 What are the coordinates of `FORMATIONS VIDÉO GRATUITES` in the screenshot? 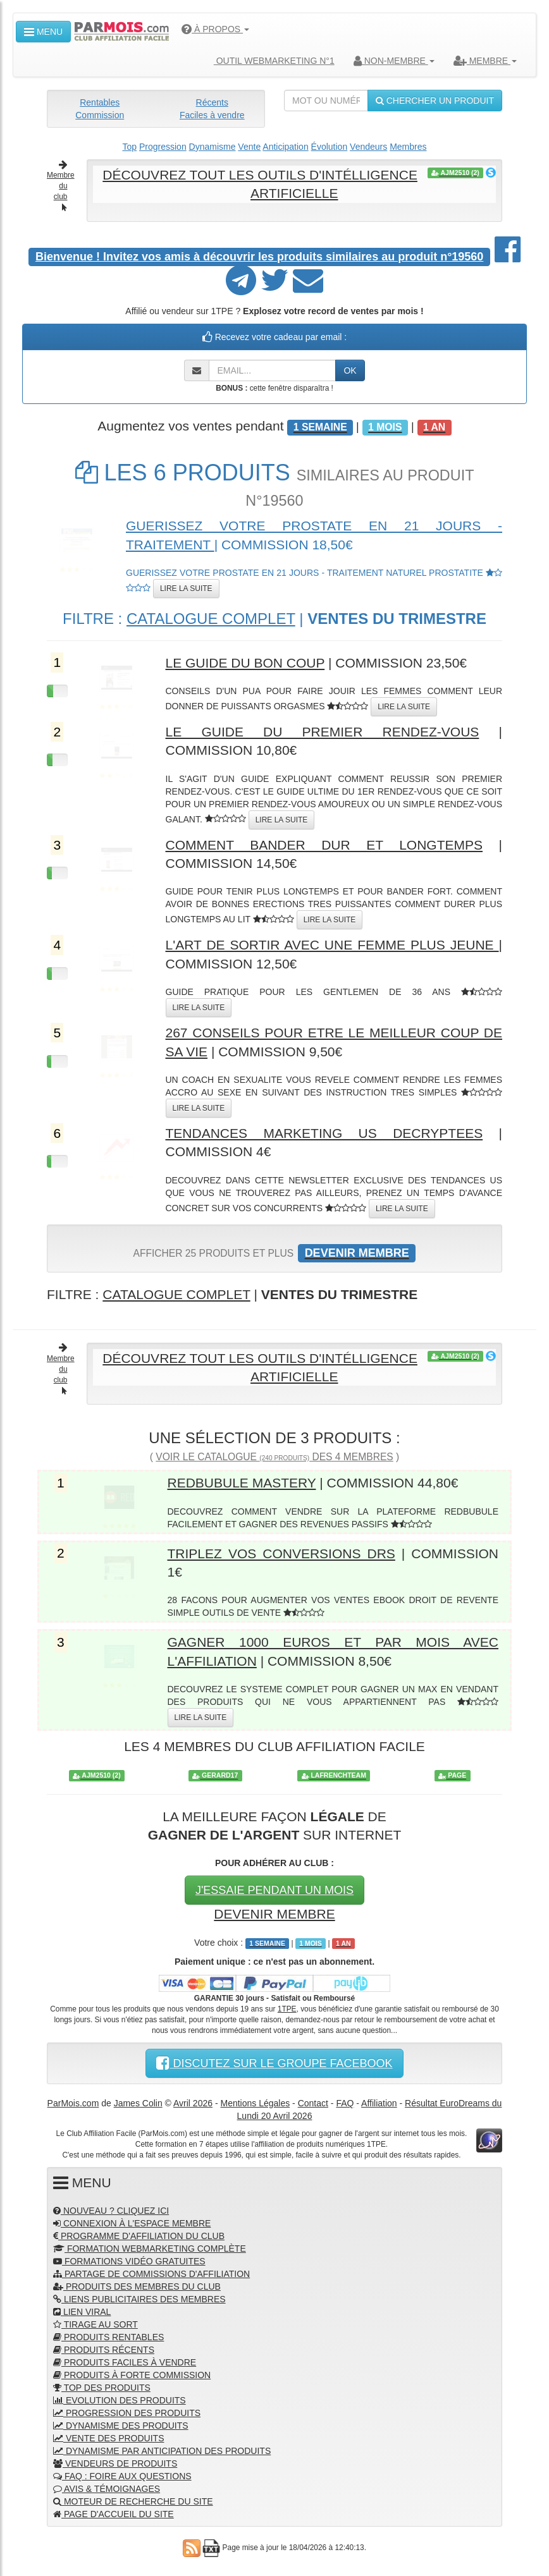 It's located at (129, 2261).